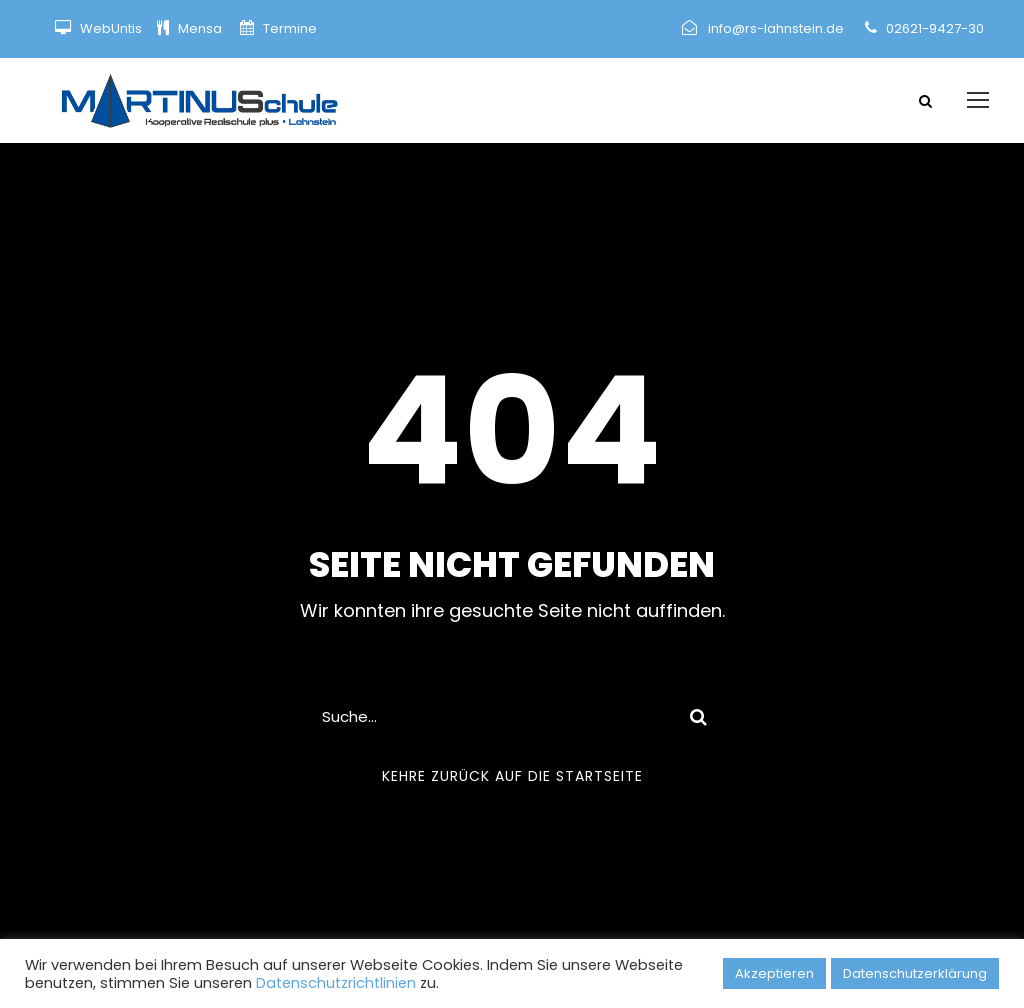 This screenshot has height=1008, width=1024. What do you see at coordinates (776, 28) in the screenshot?
I see `info@rs-lahnstein.de` at bounding box center [776, 28].